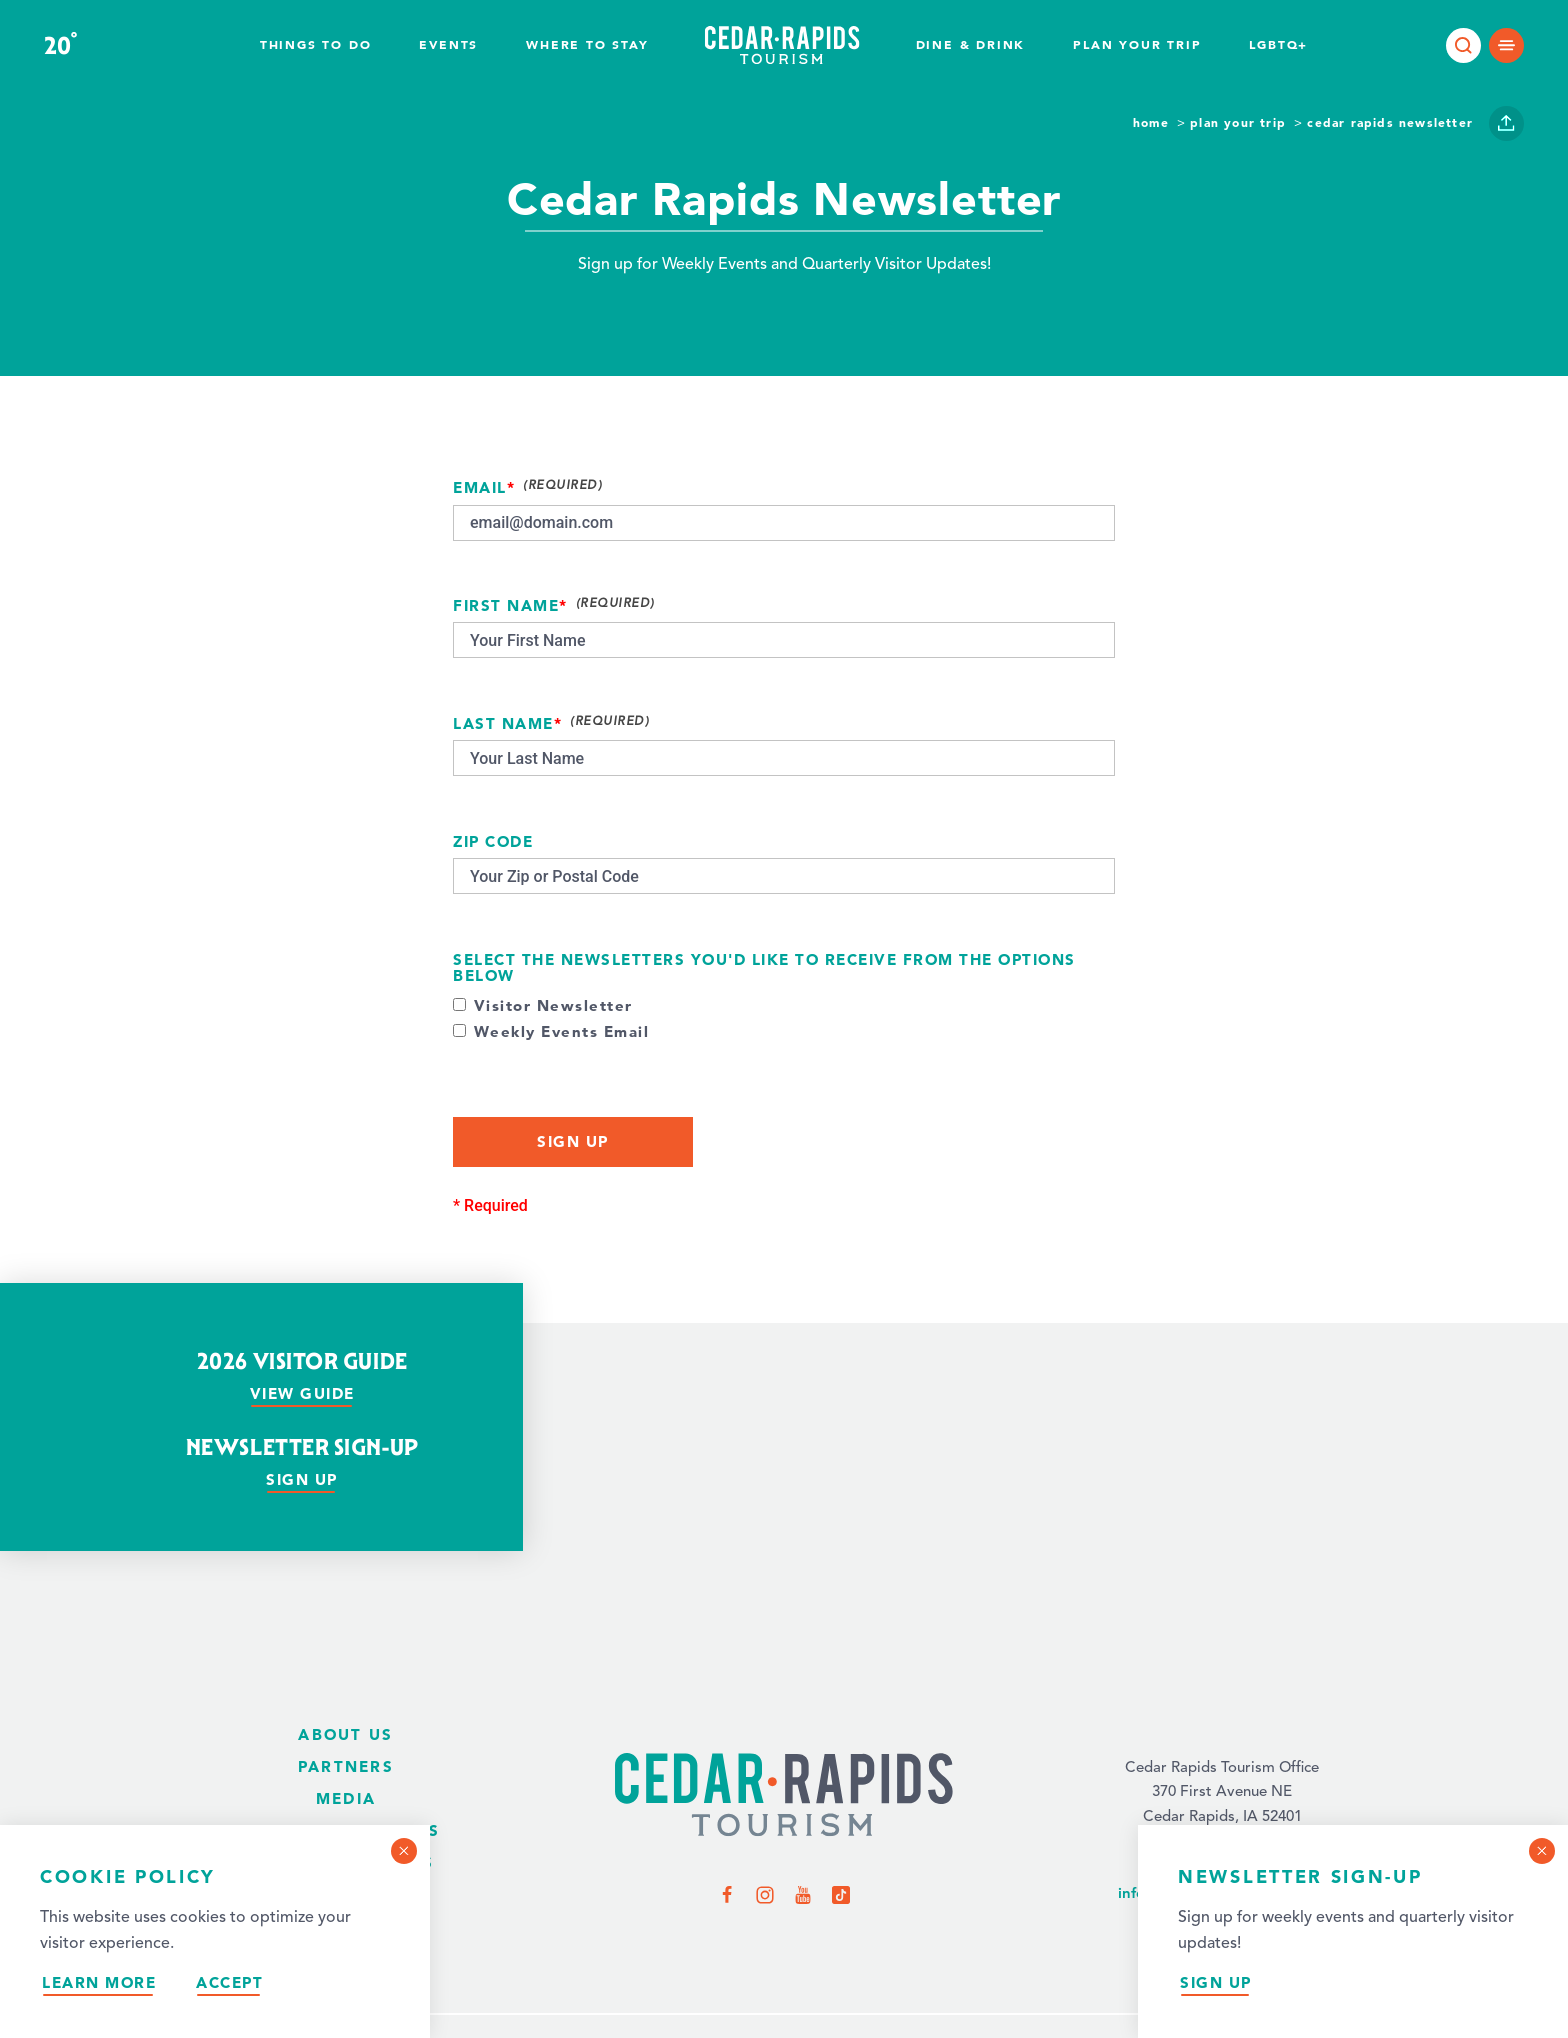 This screenshot has width=1568, height=2038. Describe the element at coordinates (764, 968) in the screenshot. I see `Select the newsletters you'd like to receive from the options below` at that location.